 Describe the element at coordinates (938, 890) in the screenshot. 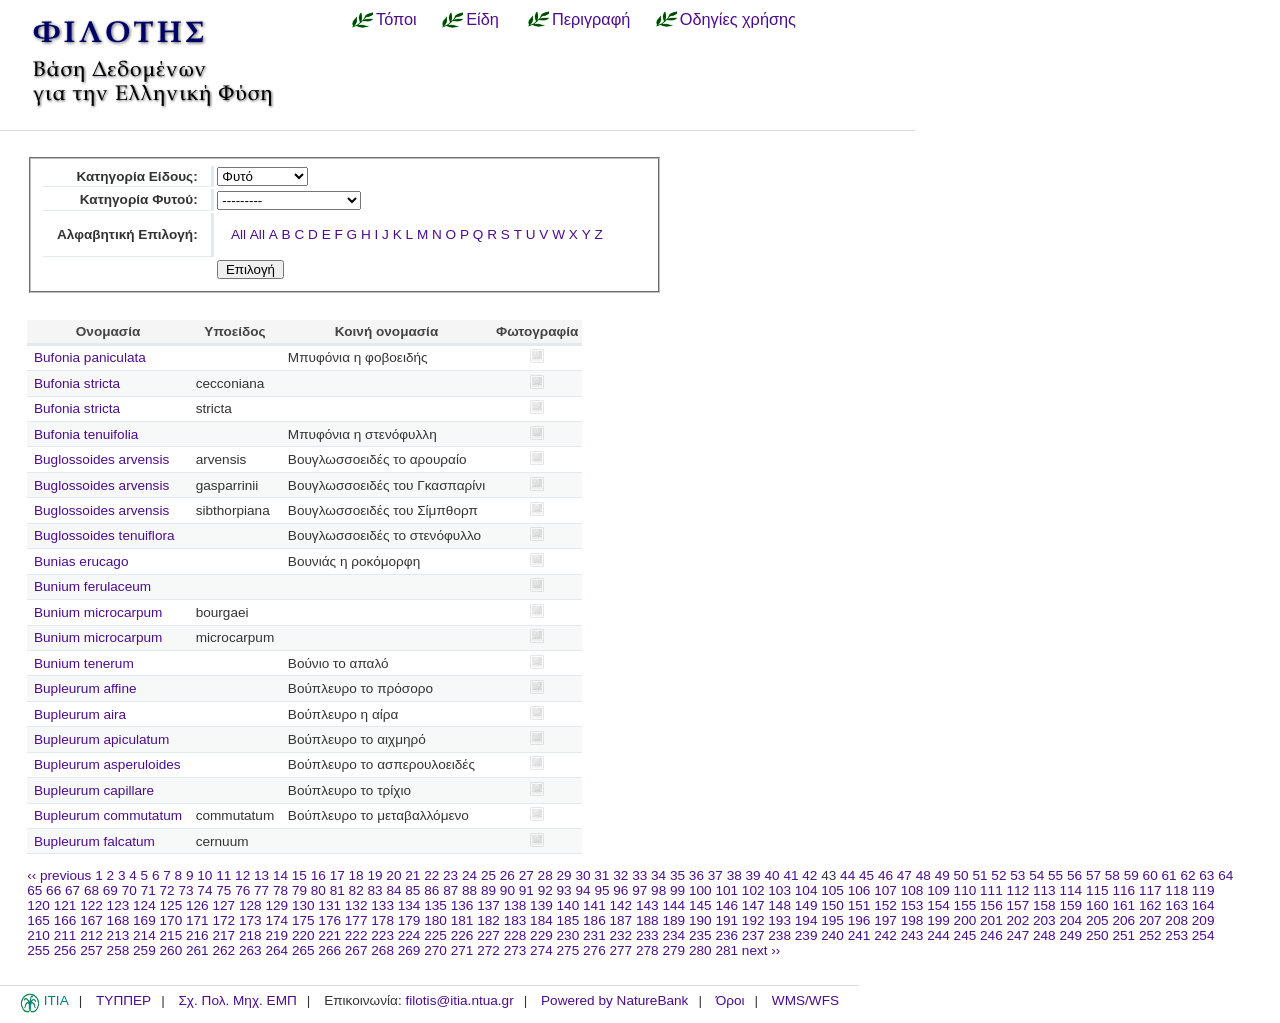

I see `109` at that location.